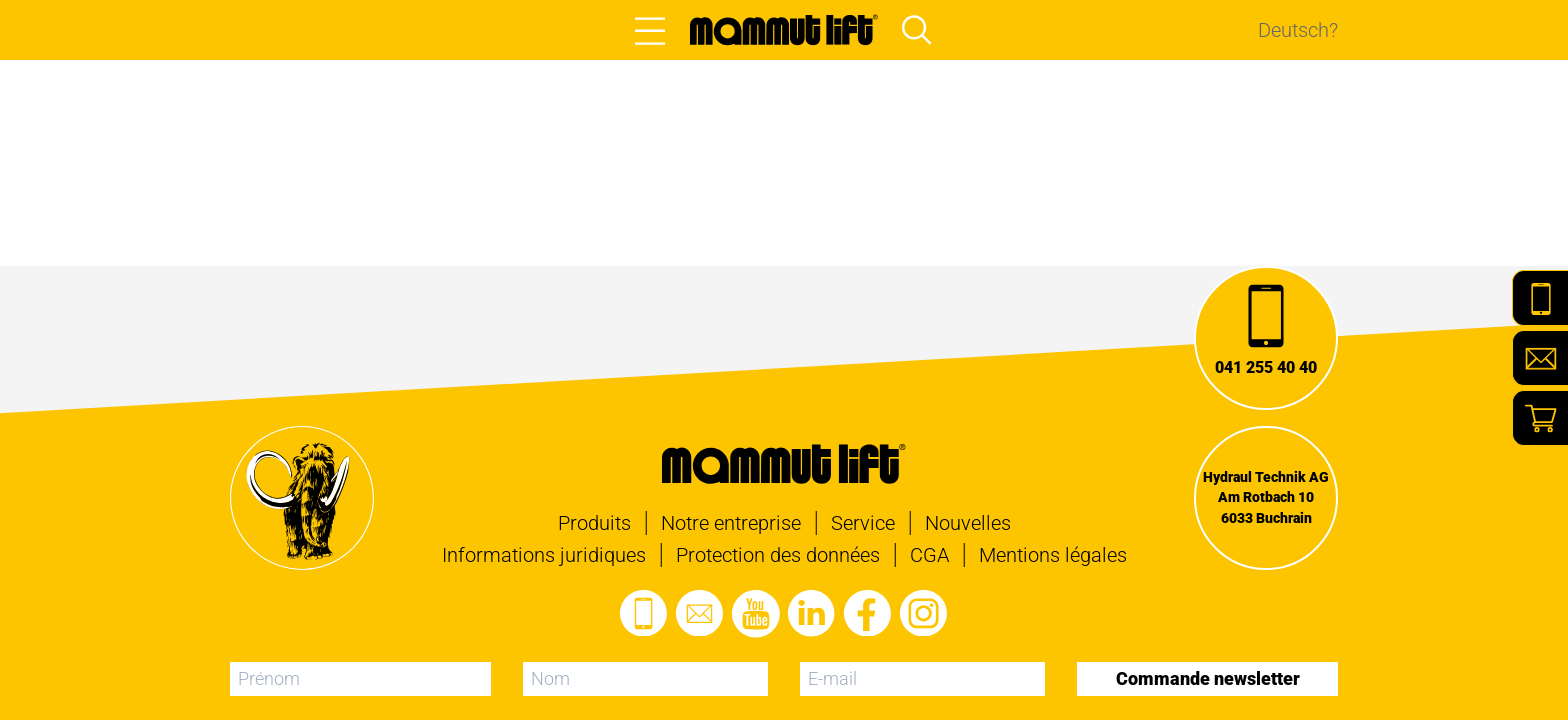  What do you see at coordinates (917, 30) in the screenshot?
I see `[Open main menu and focus search input]` at bounding box center [917, 30].